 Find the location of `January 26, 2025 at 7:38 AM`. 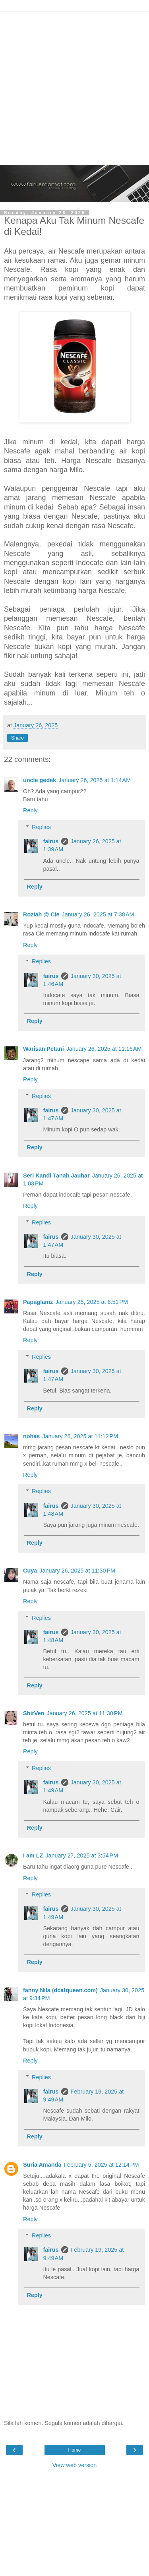

January 26, 2025 at 7:38 AM is located at coordinates (98, 914).